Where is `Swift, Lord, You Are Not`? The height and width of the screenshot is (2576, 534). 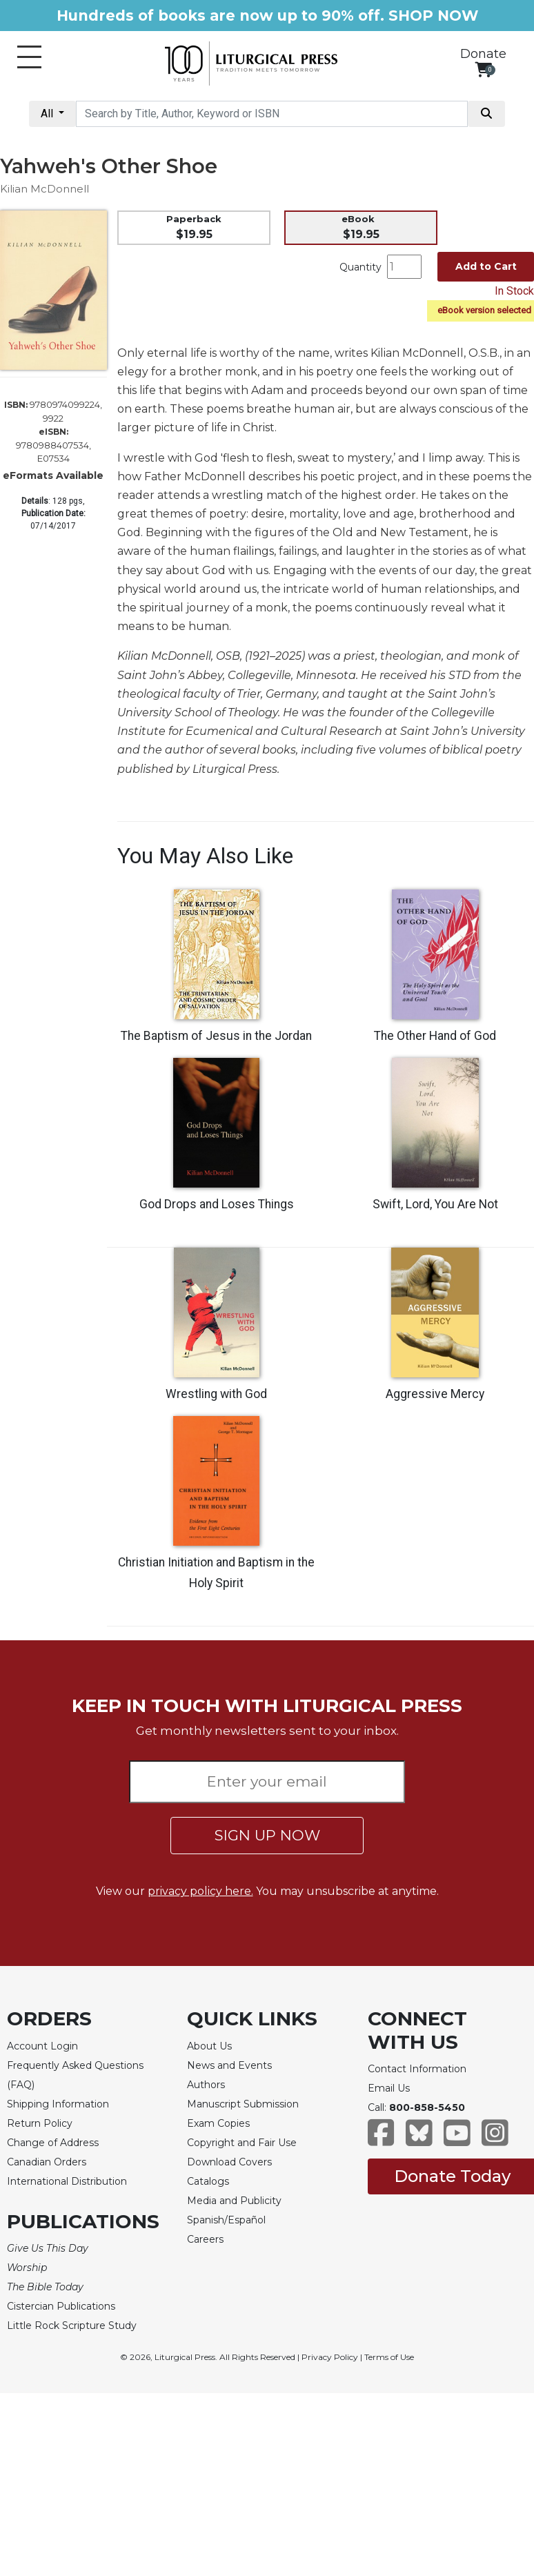
Swift, Lord, You Are Not is located at coordinates (435, 1204).